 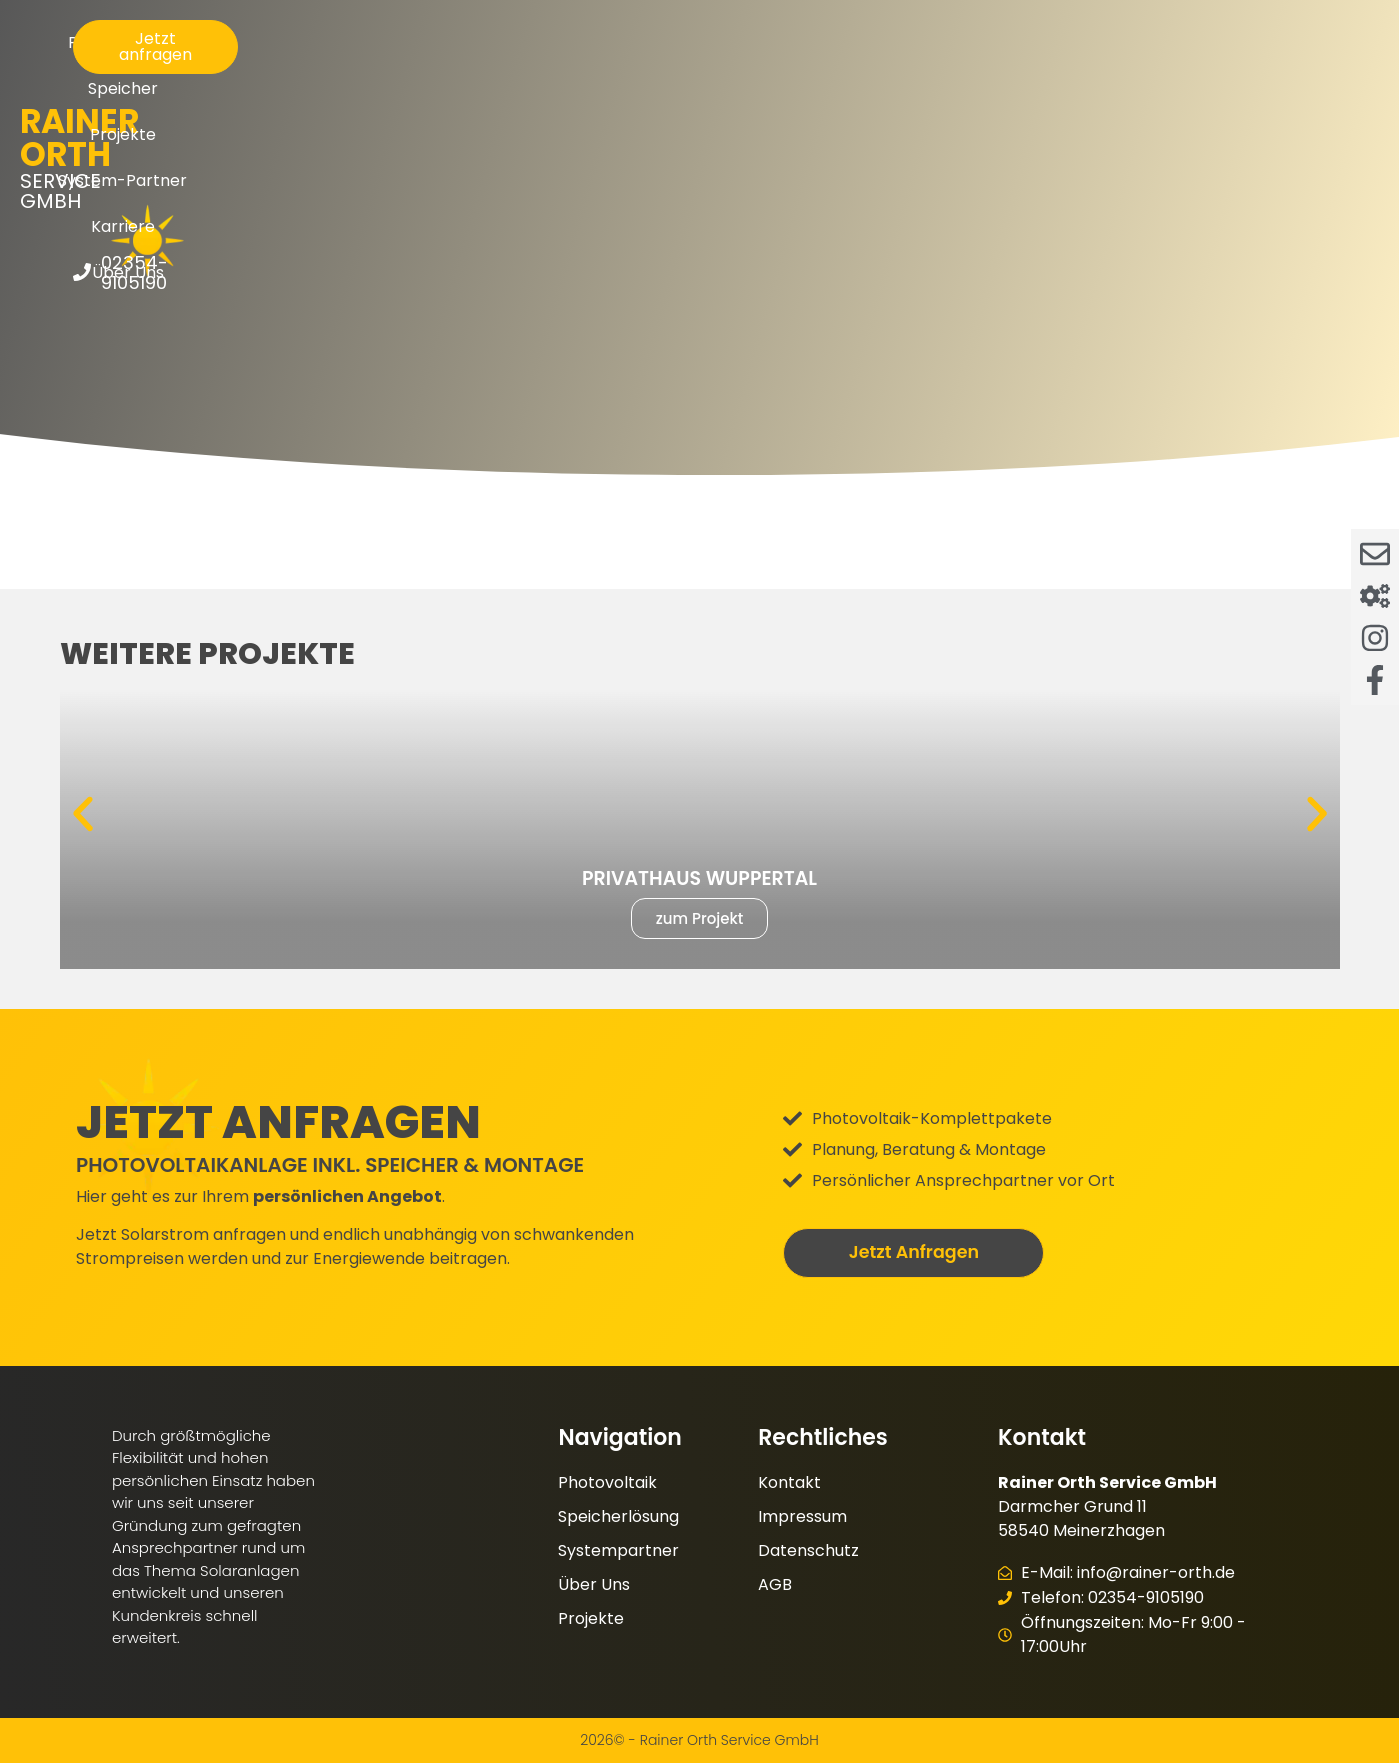 What do you see at coordinates (83, 814) in the screenshot?
I see `[button]` at bounding box center [83, 814].